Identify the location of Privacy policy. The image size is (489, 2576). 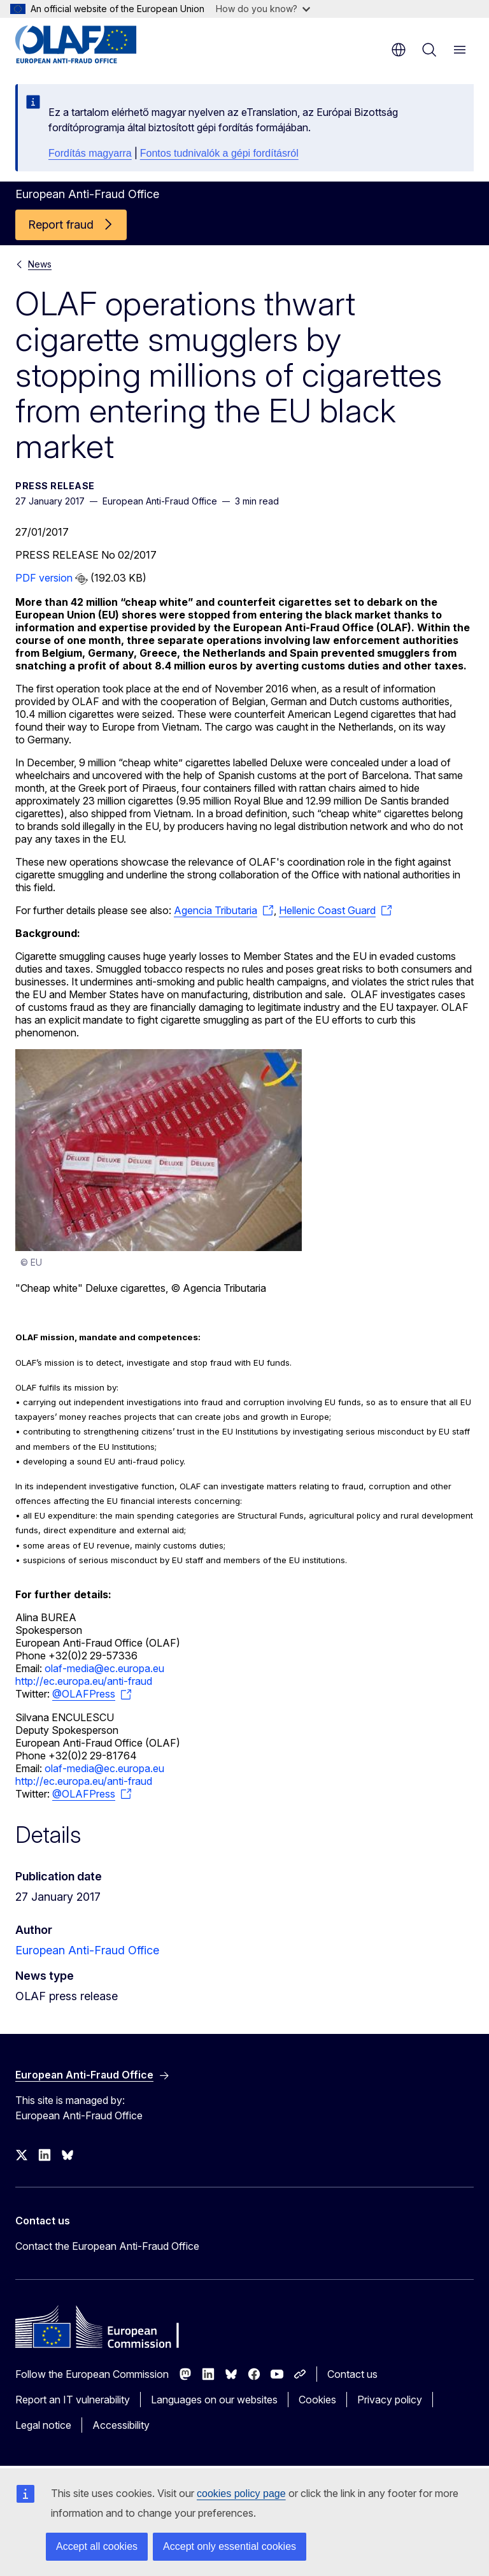
(389, 2399).